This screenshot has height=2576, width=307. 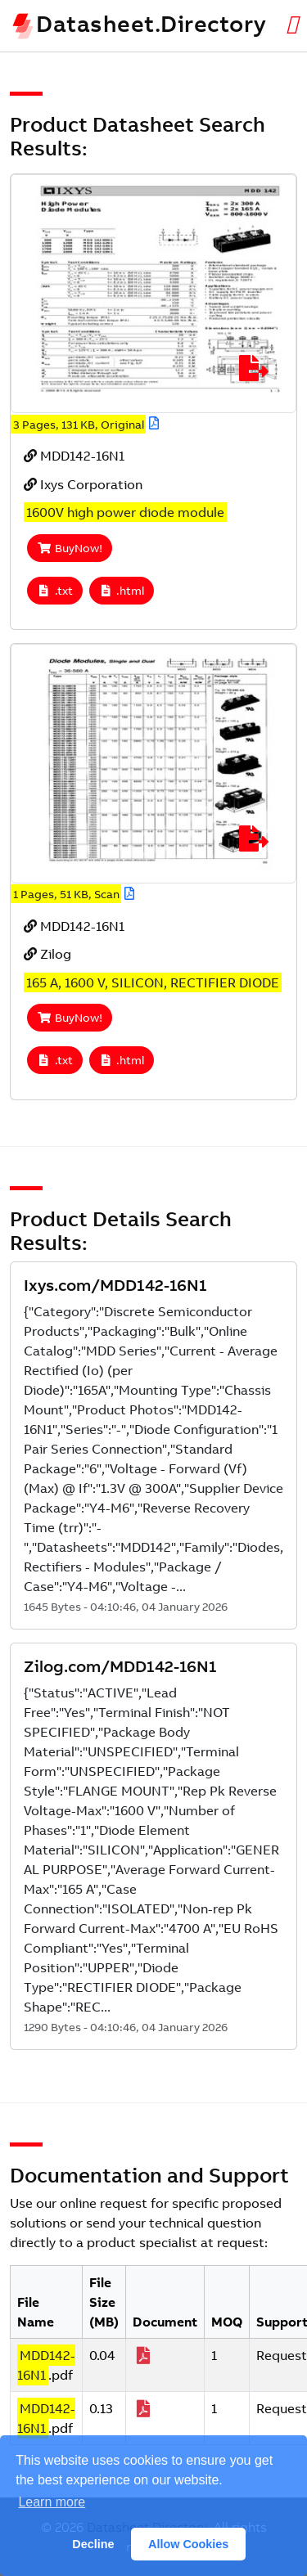 I want to click on Zilog.com/MDD142-16N1, so click(x=120, y=1666).